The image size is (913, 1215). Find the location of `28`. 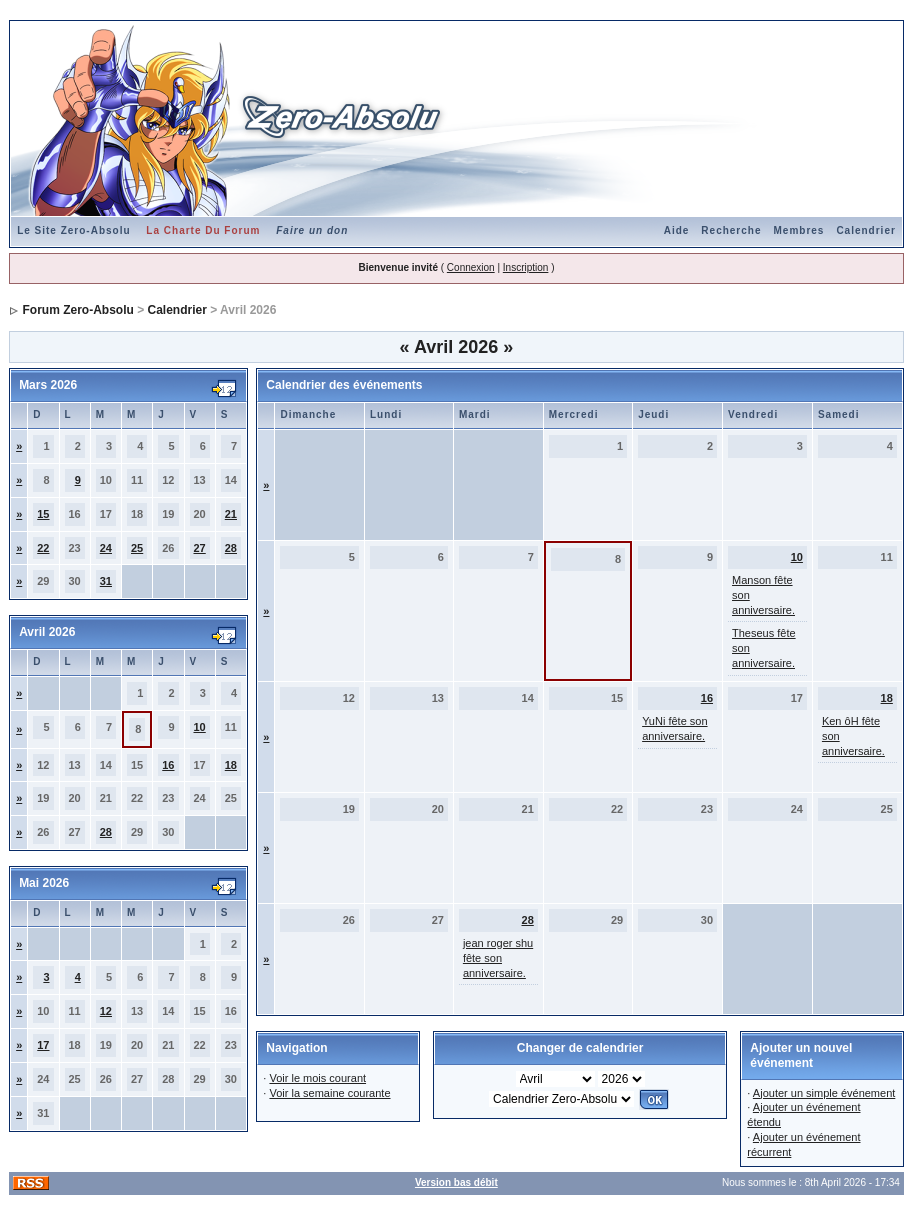

28 is located at coordinates (231, 548).